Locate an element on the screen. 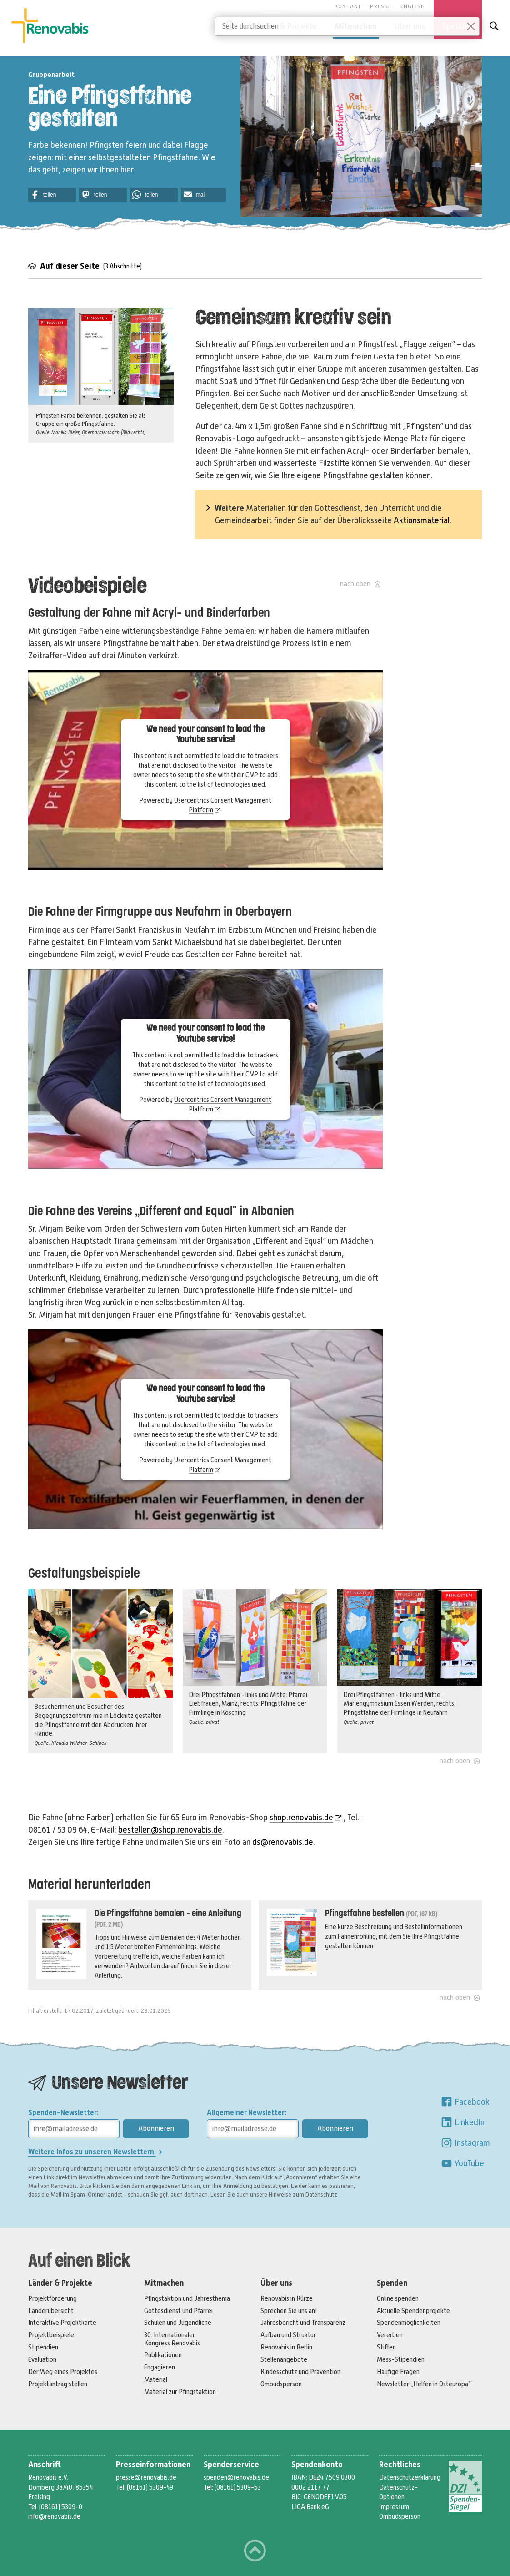 Image resolution: width=510 pixels, height=2576 pixels. Stipendien is located at coordinates (43, 2347).